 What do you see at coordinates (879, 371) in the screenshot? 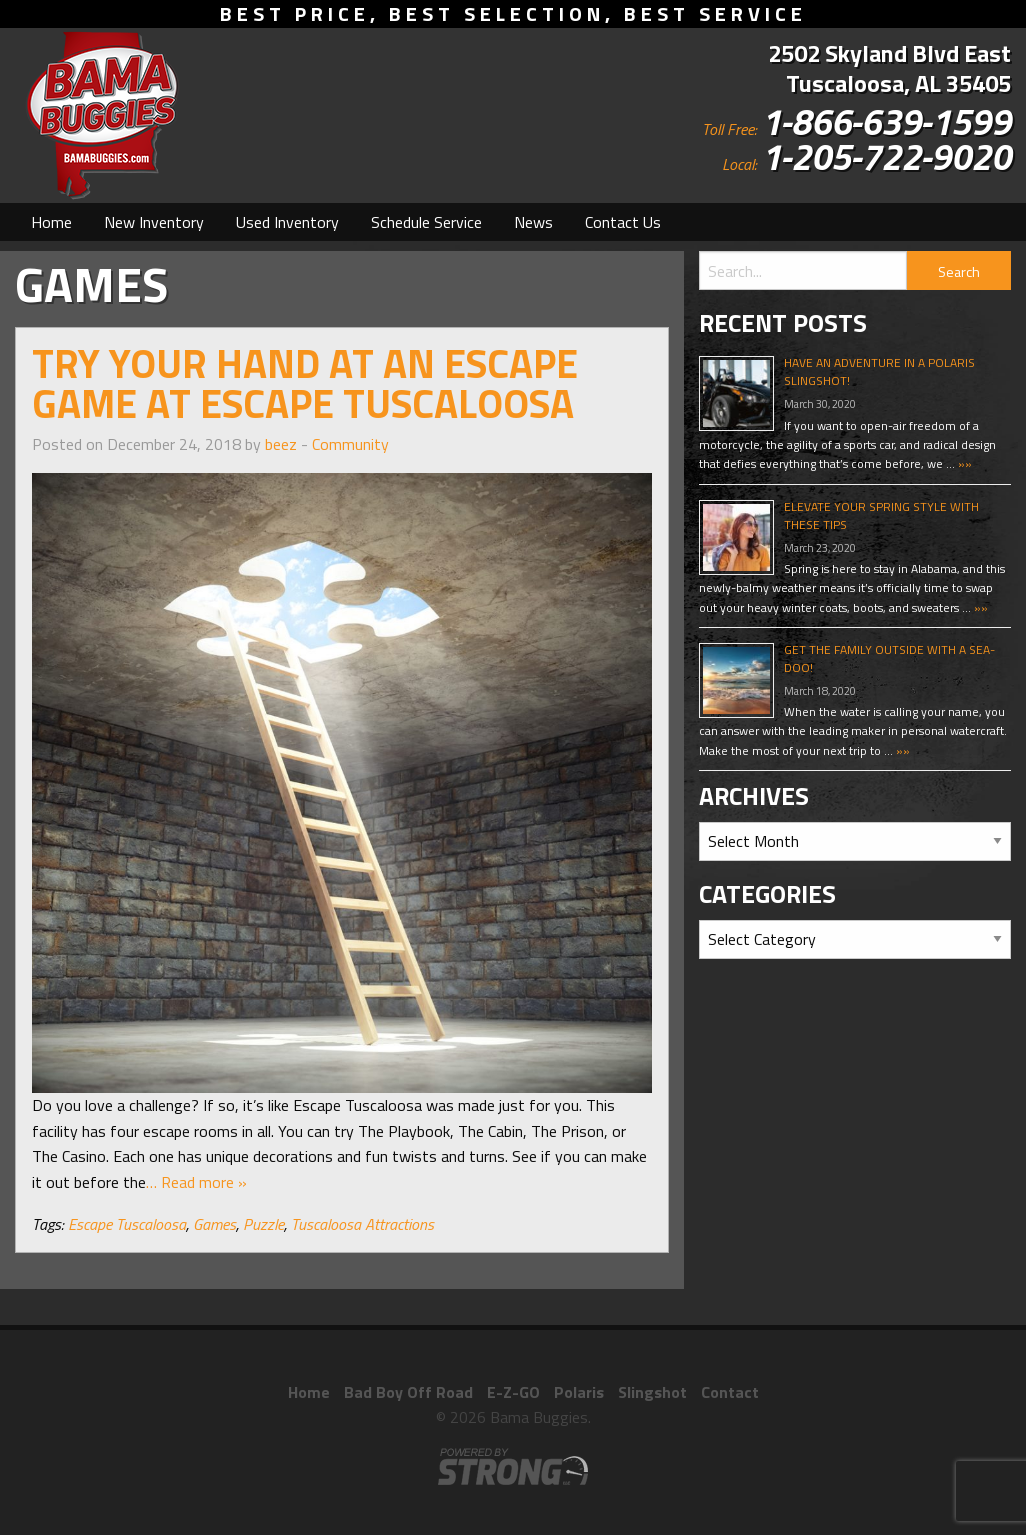
I see `Have An Adventure In A Polaris Slingshot!` at bounding box center [879, 371].